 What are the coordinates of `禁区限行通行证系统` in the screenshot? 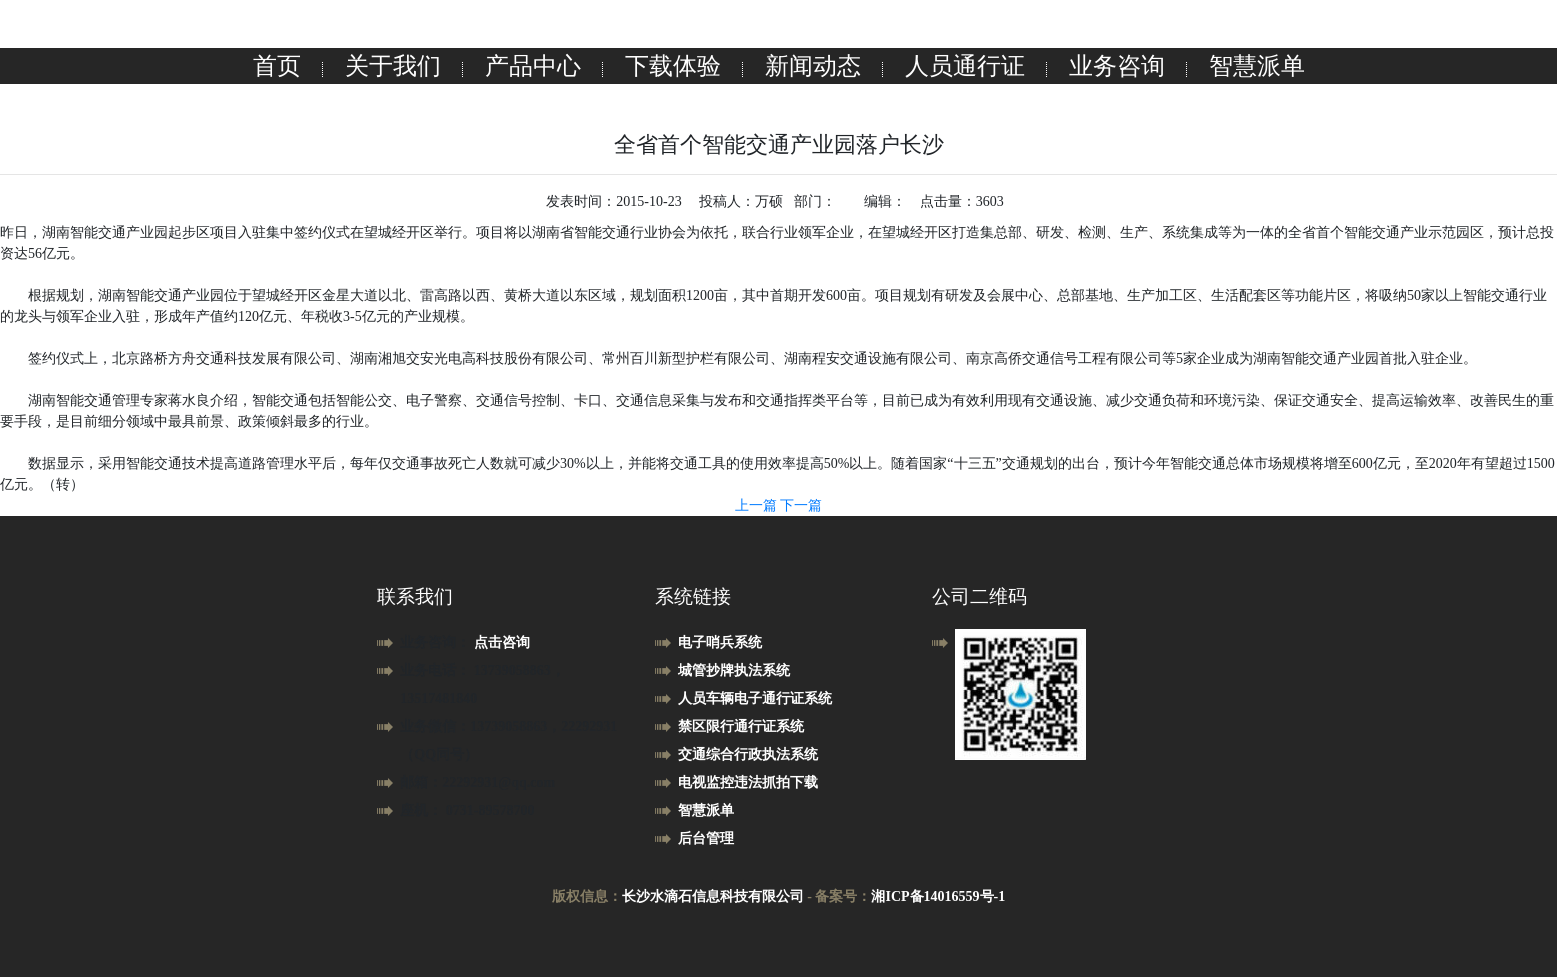 It's located at (741, 726).